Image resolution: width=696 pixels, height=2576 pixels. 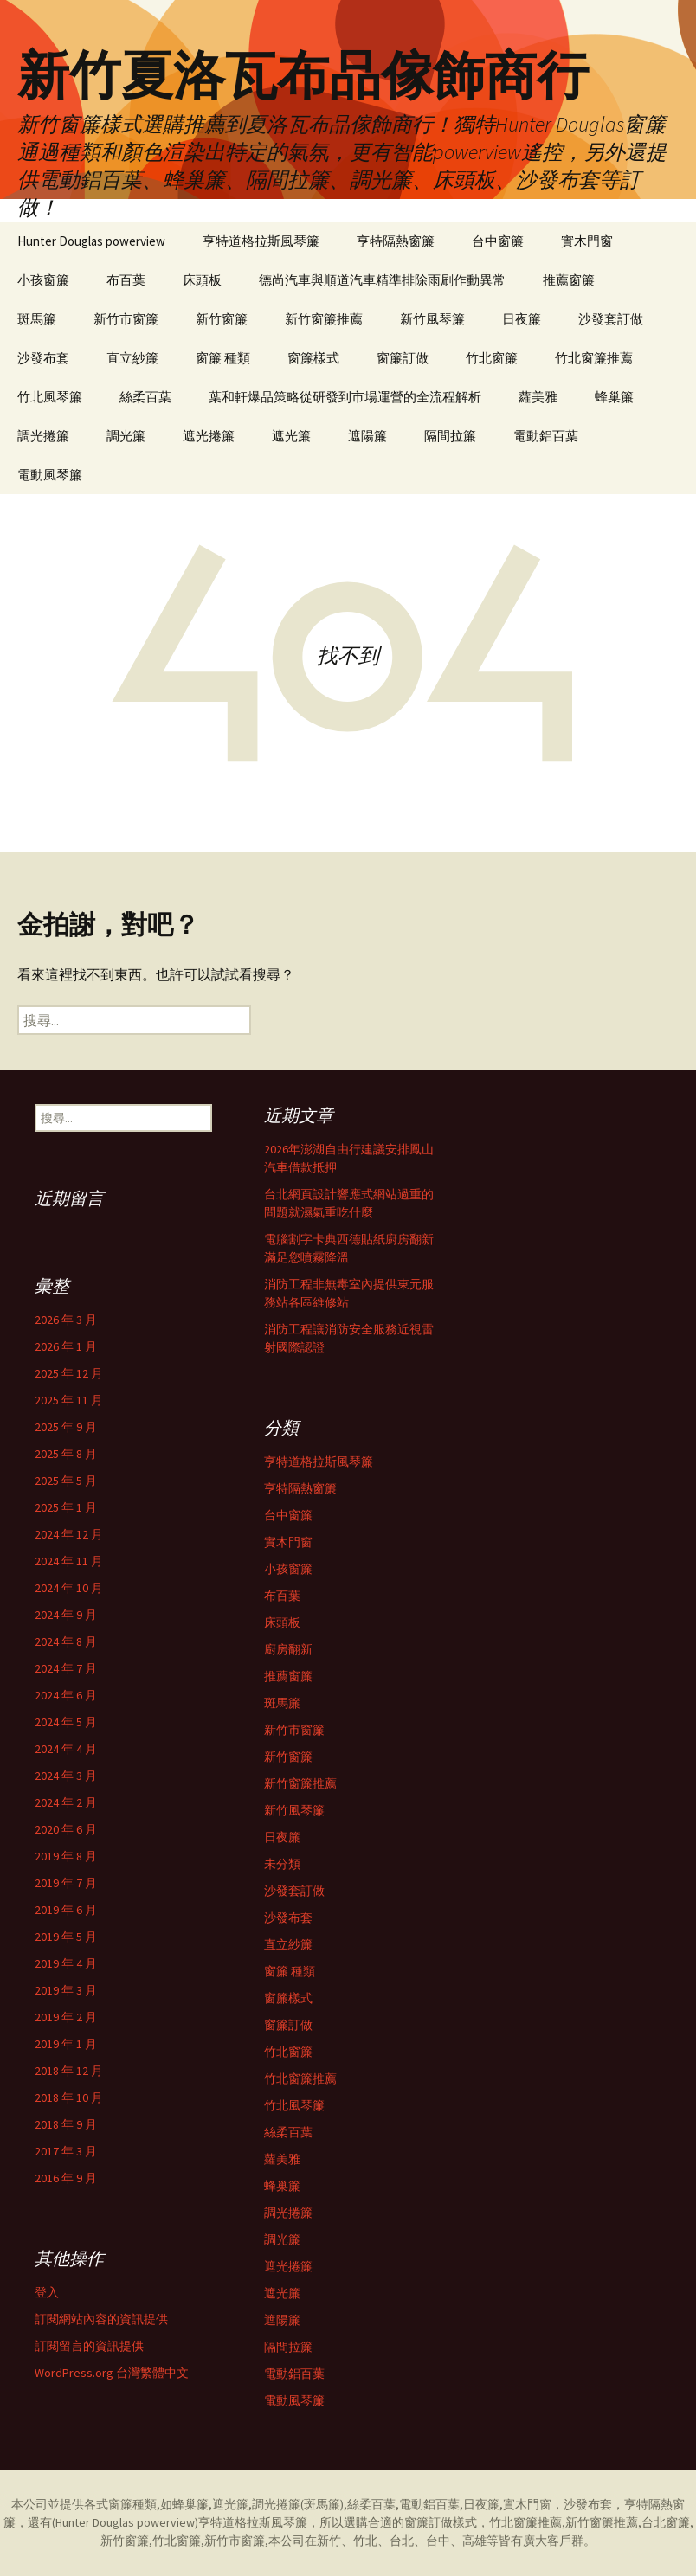 What do you see at coordinates (66, 1507) in the screenshot?
I see `2025 年 1 月` at bounding box center [66, 1507].